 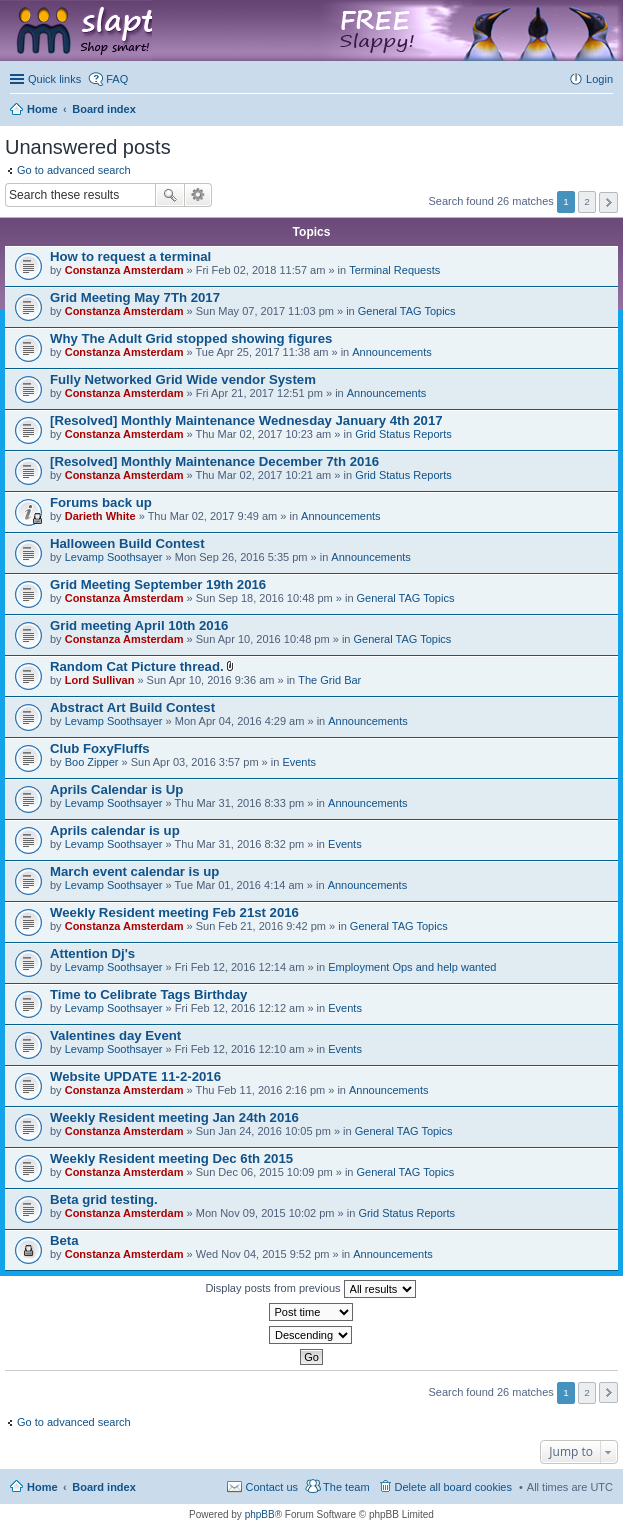 What do you see at coordinates (599, 79) in the screenshot?
I see `Login [menuitem]` at bounding box center [599, 79].